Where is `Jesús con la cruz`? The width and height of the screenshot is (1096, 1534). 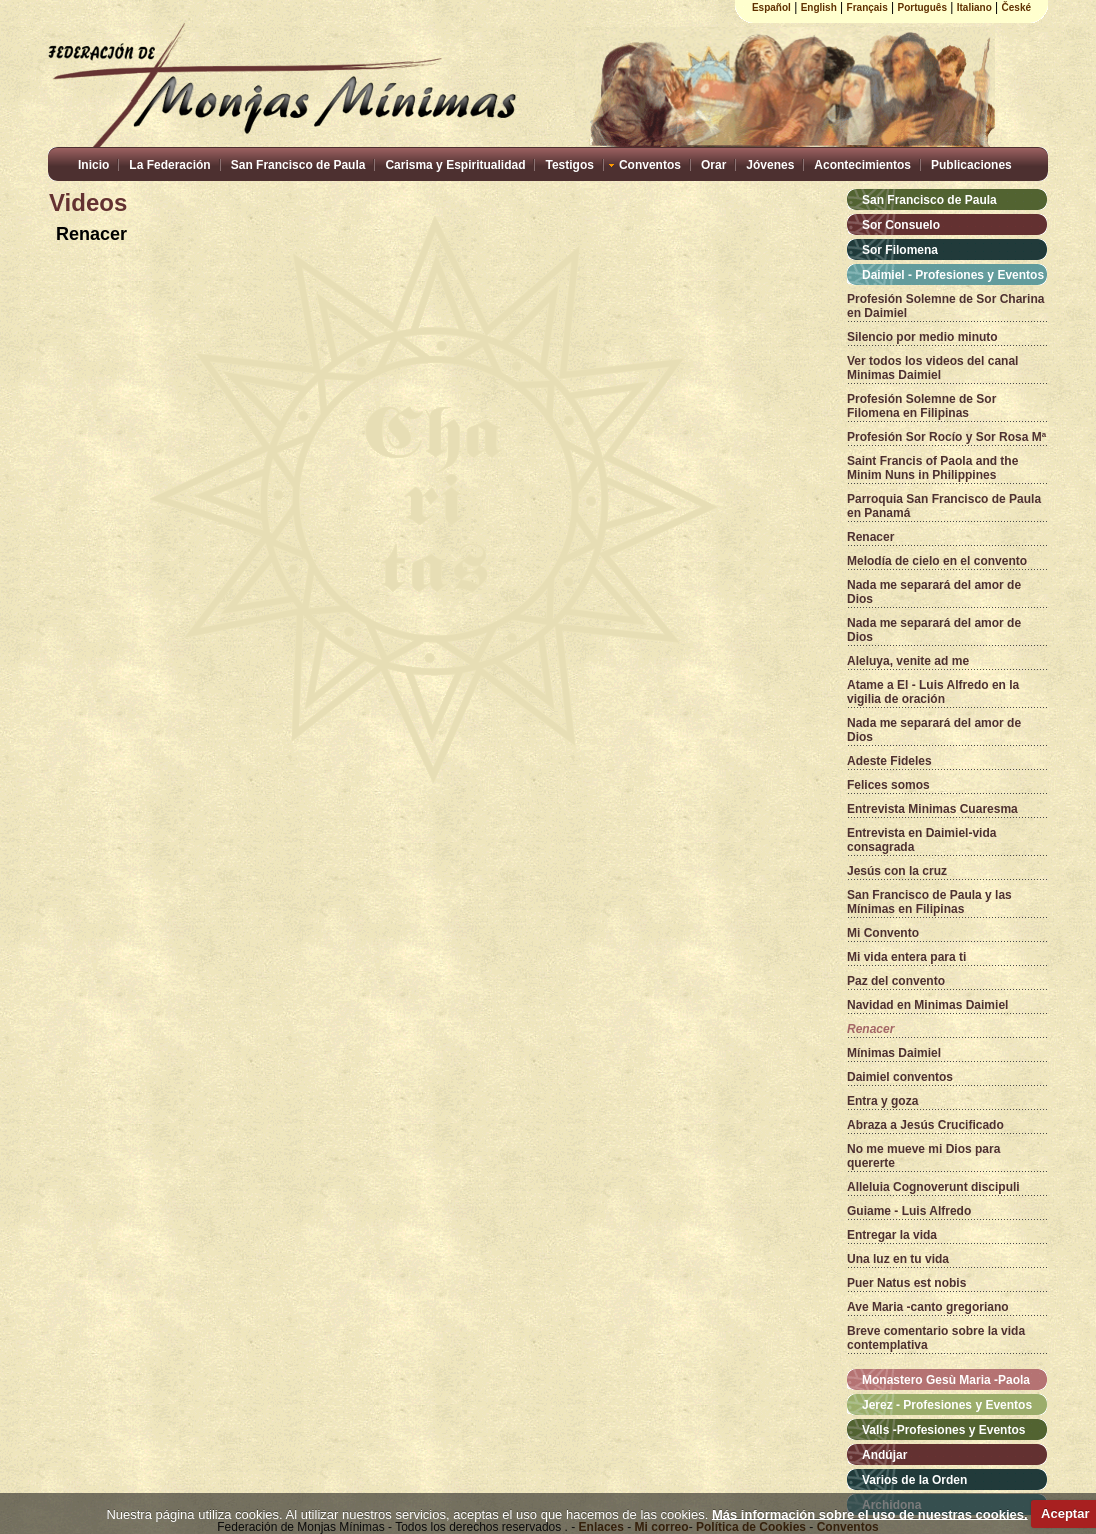 Jesús con la cruz is located at coordinates (897, 871).